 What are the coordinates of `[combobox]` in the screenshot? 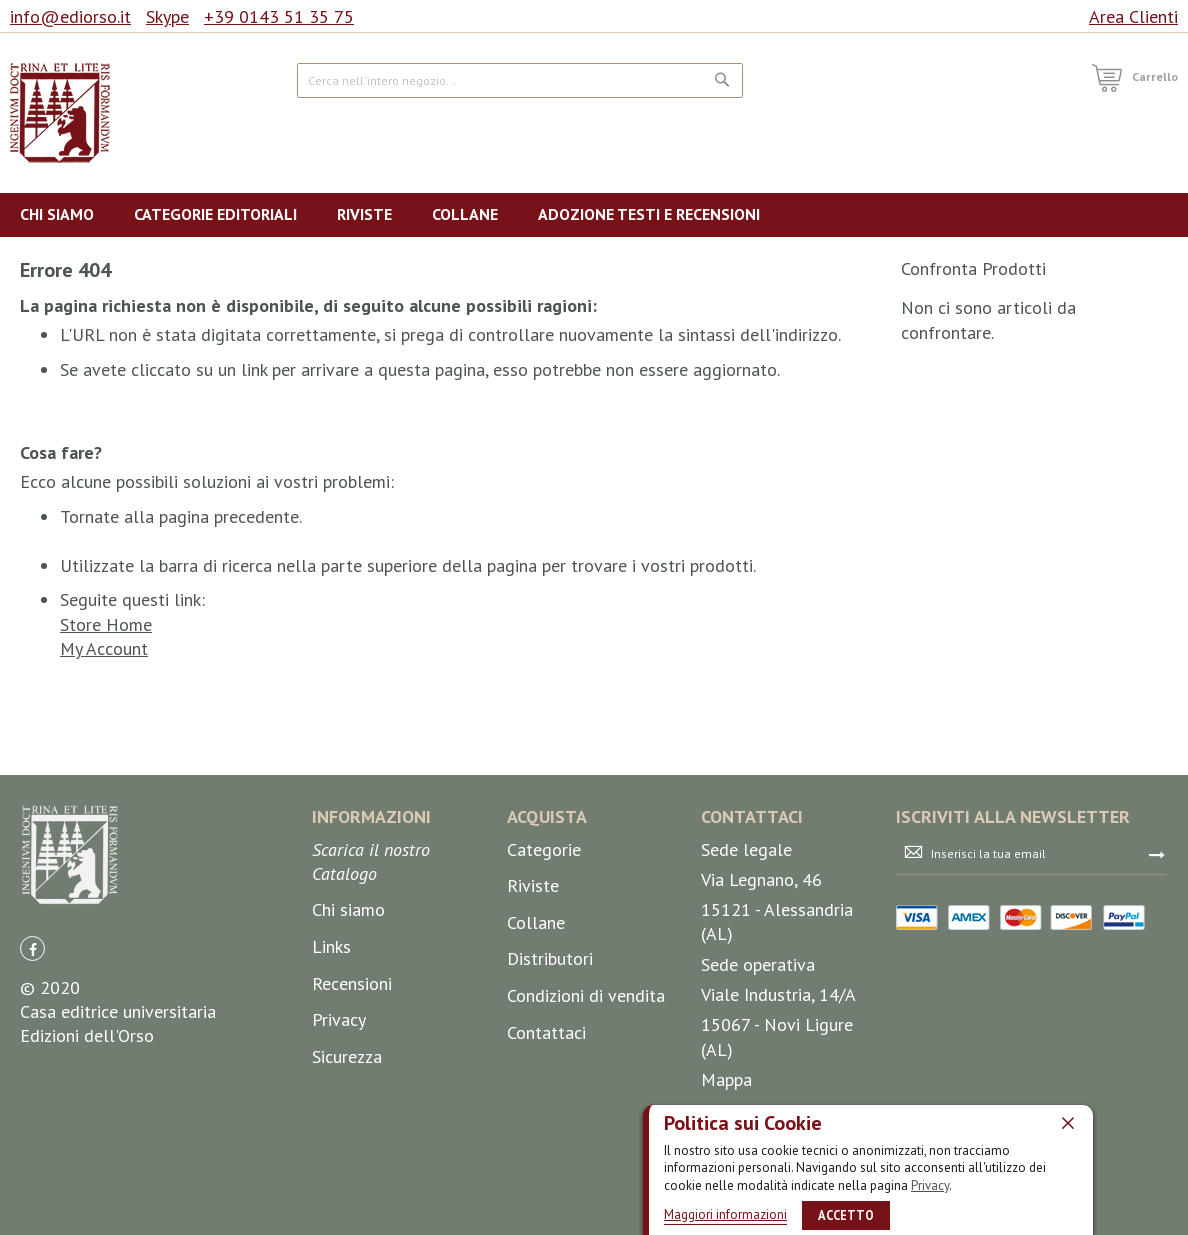 It's located at (520, 80).